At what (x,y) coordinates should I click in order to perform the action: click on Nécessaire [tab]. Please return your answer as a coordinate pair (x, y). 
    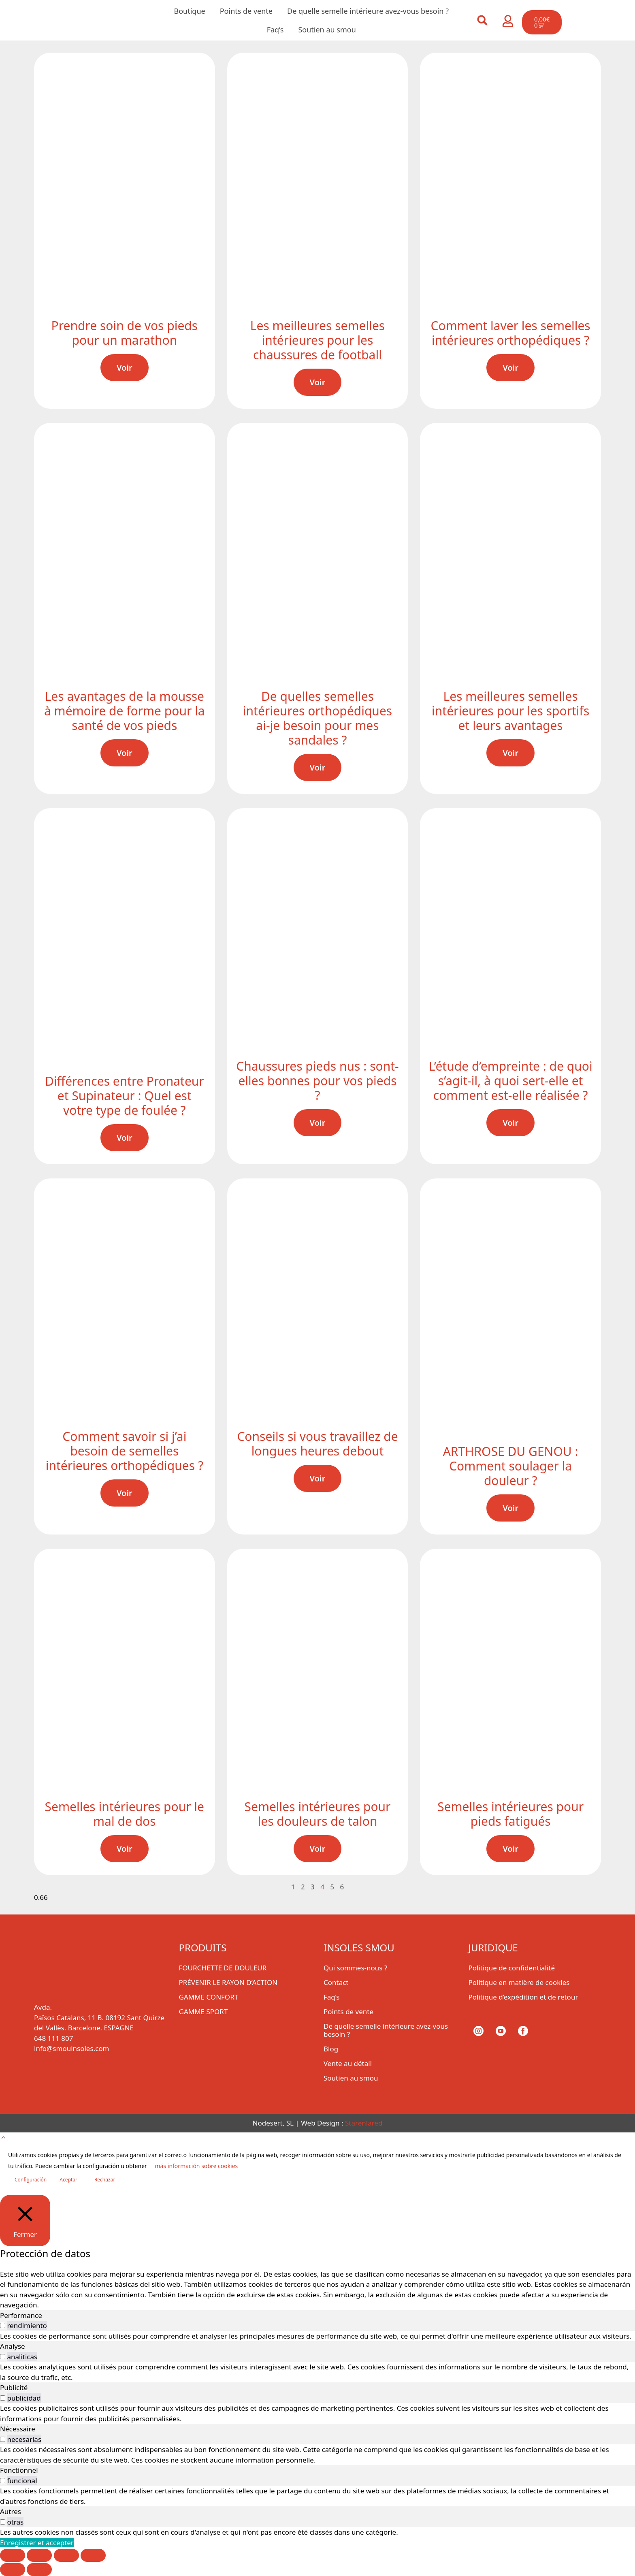
    Looking at the image, I should click on (17, 2428).